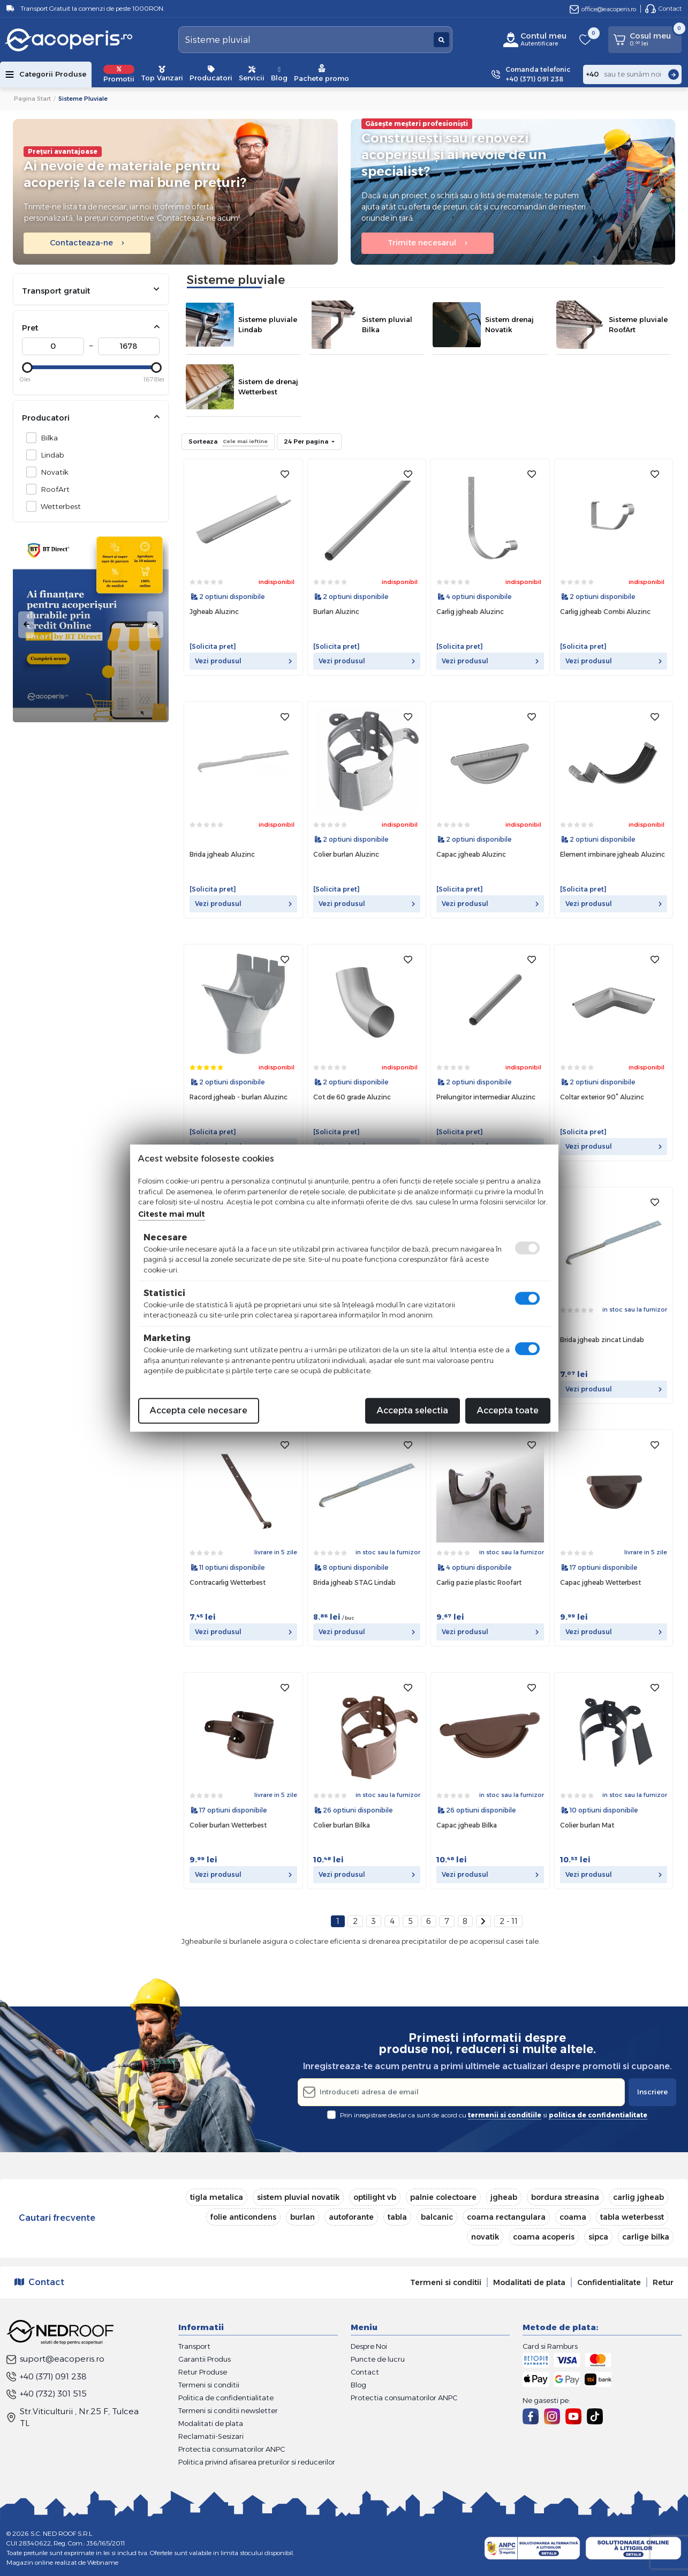  What do you see at coordinates (550, 2346) in the screenshot?
I see `Card si Ramburs` at bounding box center [550, 2346].